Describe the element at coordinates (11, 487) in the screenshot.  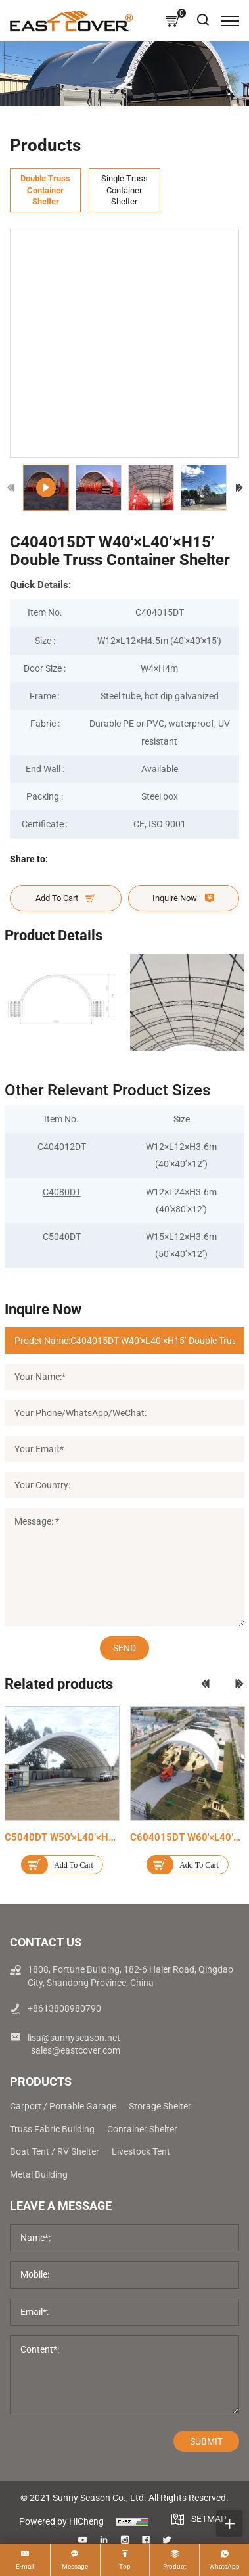
I see `[Previous]` at that location.